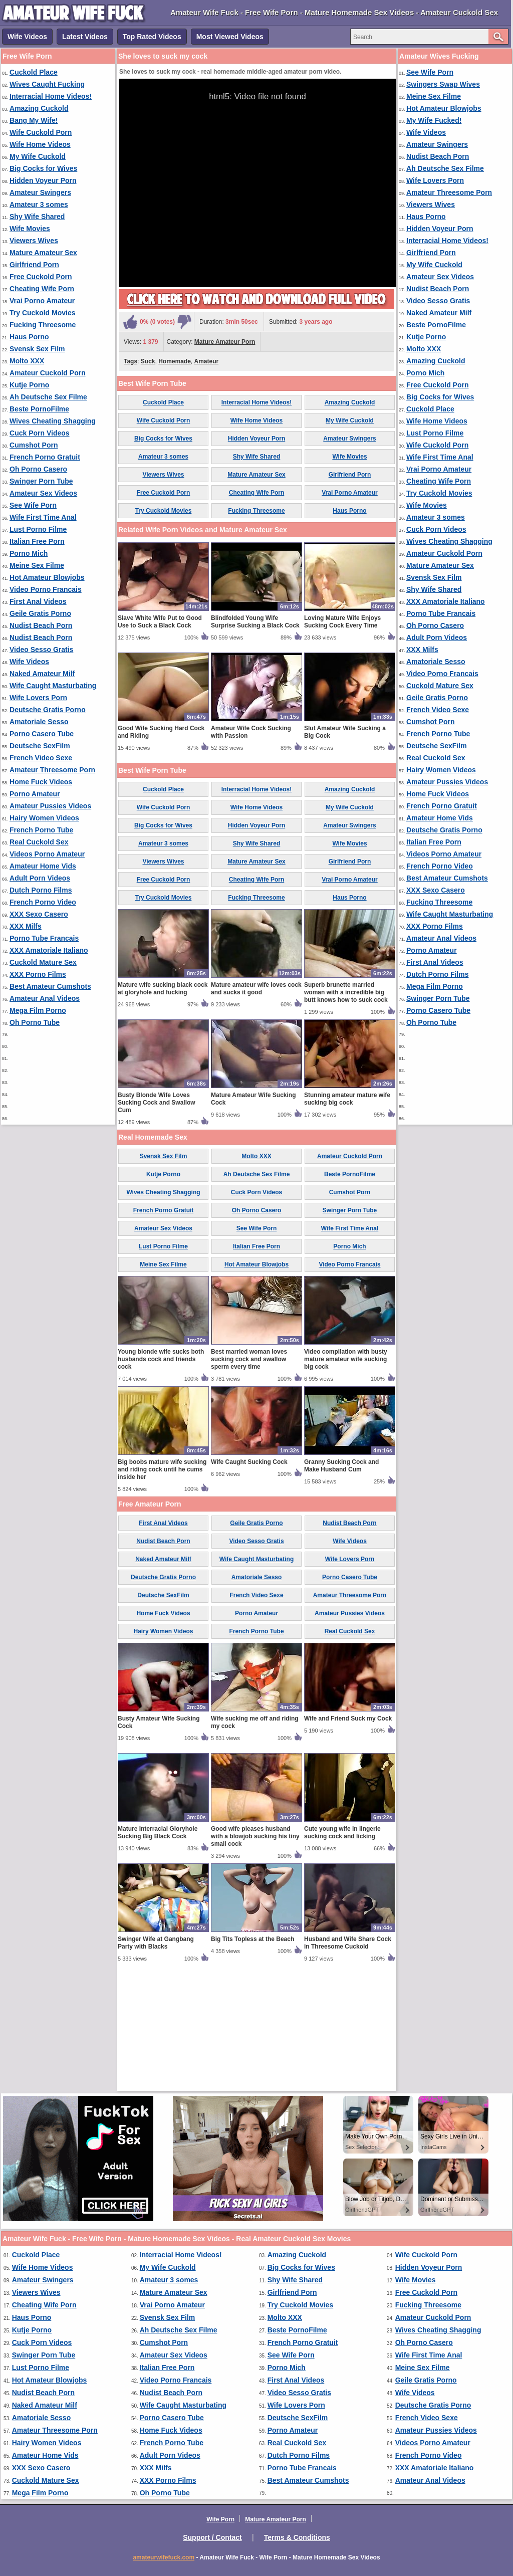 The height and width of the screenshot is (2576, 513). Describe the element at coordinates (157, 1950) in the screenshot. I see `Mature Interracial Gloryhole Sucking Big Black Cock` at that location.